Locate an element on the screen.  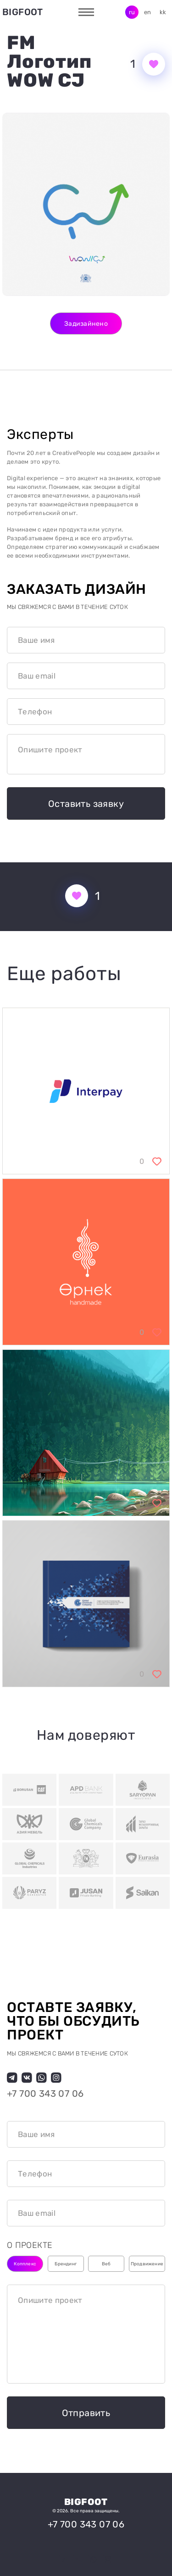
Задизайнено is located at coordinates (86, 324).